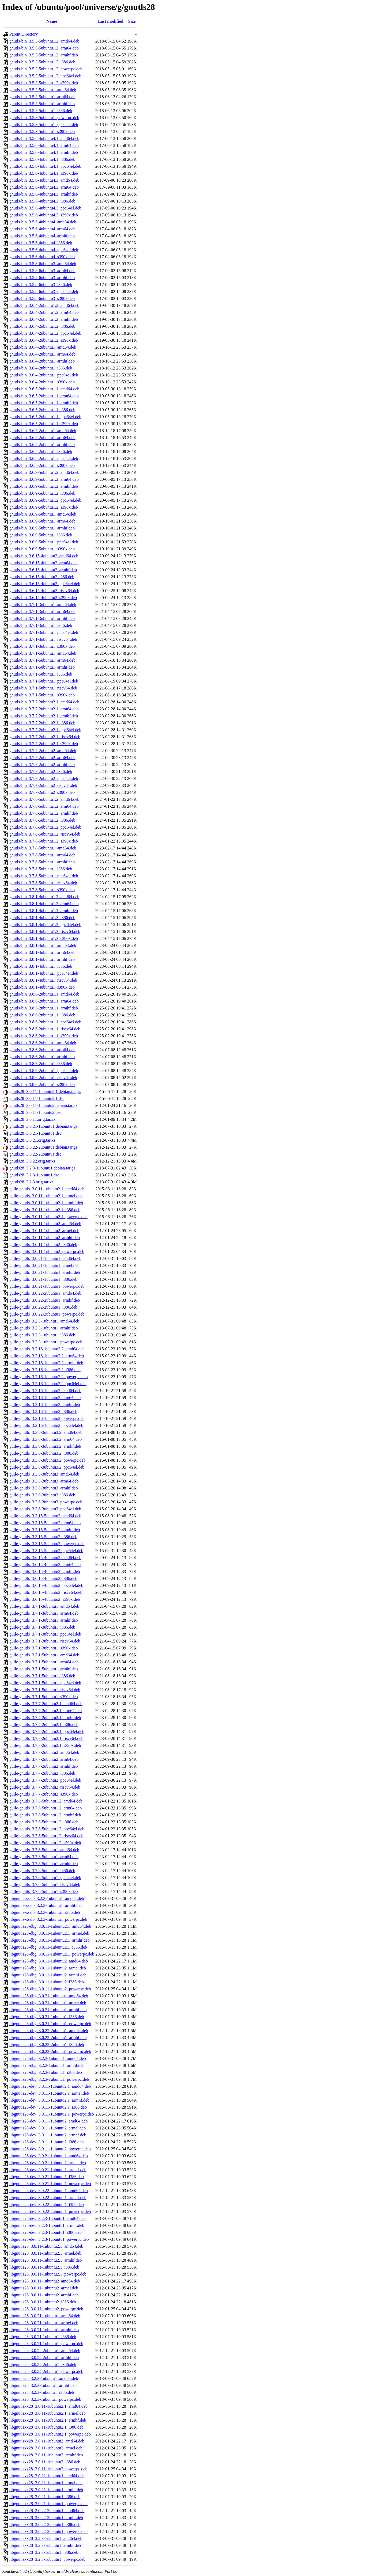 The width and height of the screenshot is (377, 2576). What do you see at coordinates (45, 416) in the screenshot?
I see `gnutls-bin_3.6.5-2ubuntu1.1_ppc64el.deb` at bounding box center [45, 416].